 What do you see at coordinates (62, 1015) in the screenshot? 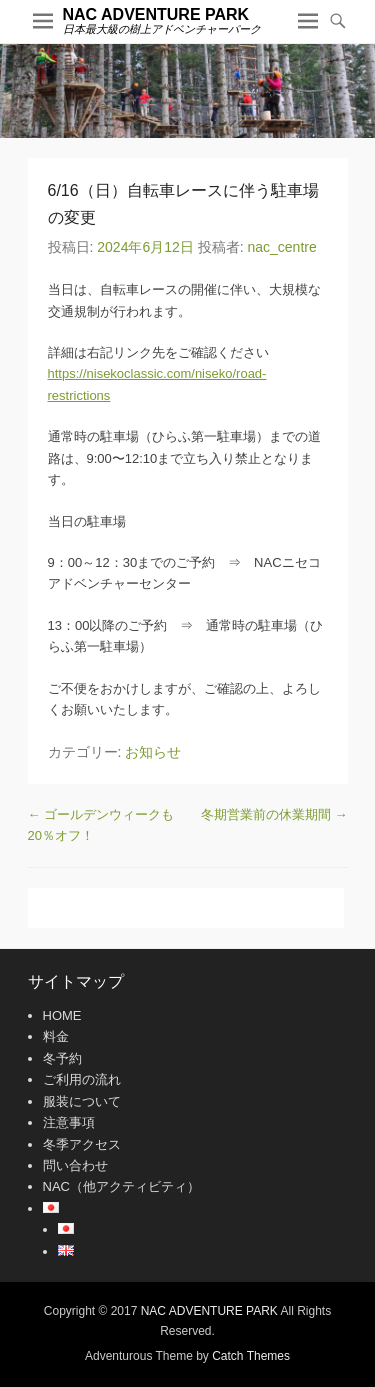
I see `HOME` at bounding box center [62, 1015].